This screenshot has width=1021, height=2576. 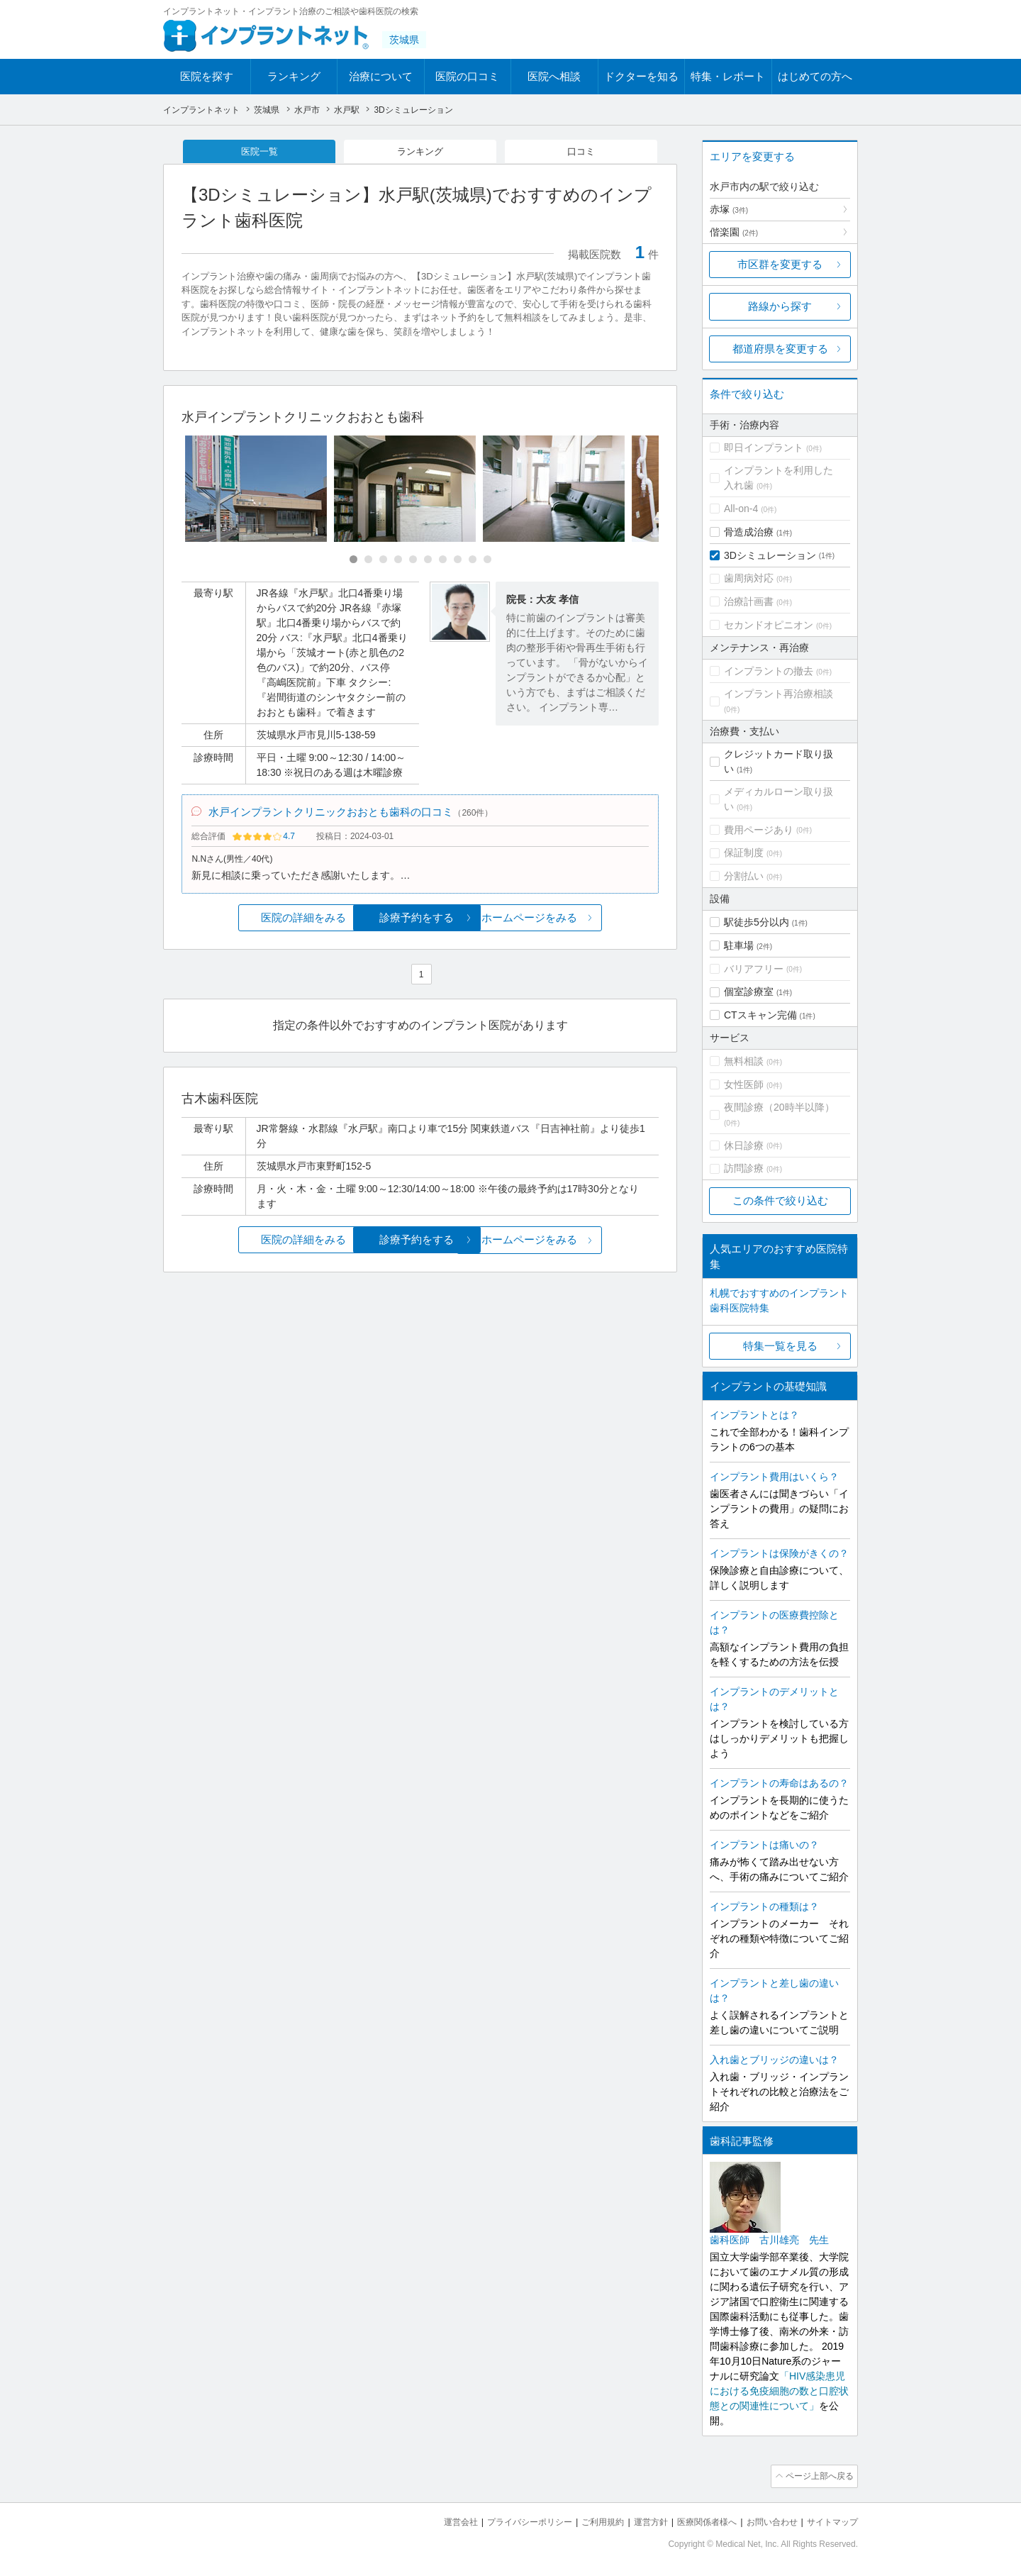 What do you see at coordinates (815, 76) in the screenshot?
I see `はじめての方へ` at bounding box center [815, 76].